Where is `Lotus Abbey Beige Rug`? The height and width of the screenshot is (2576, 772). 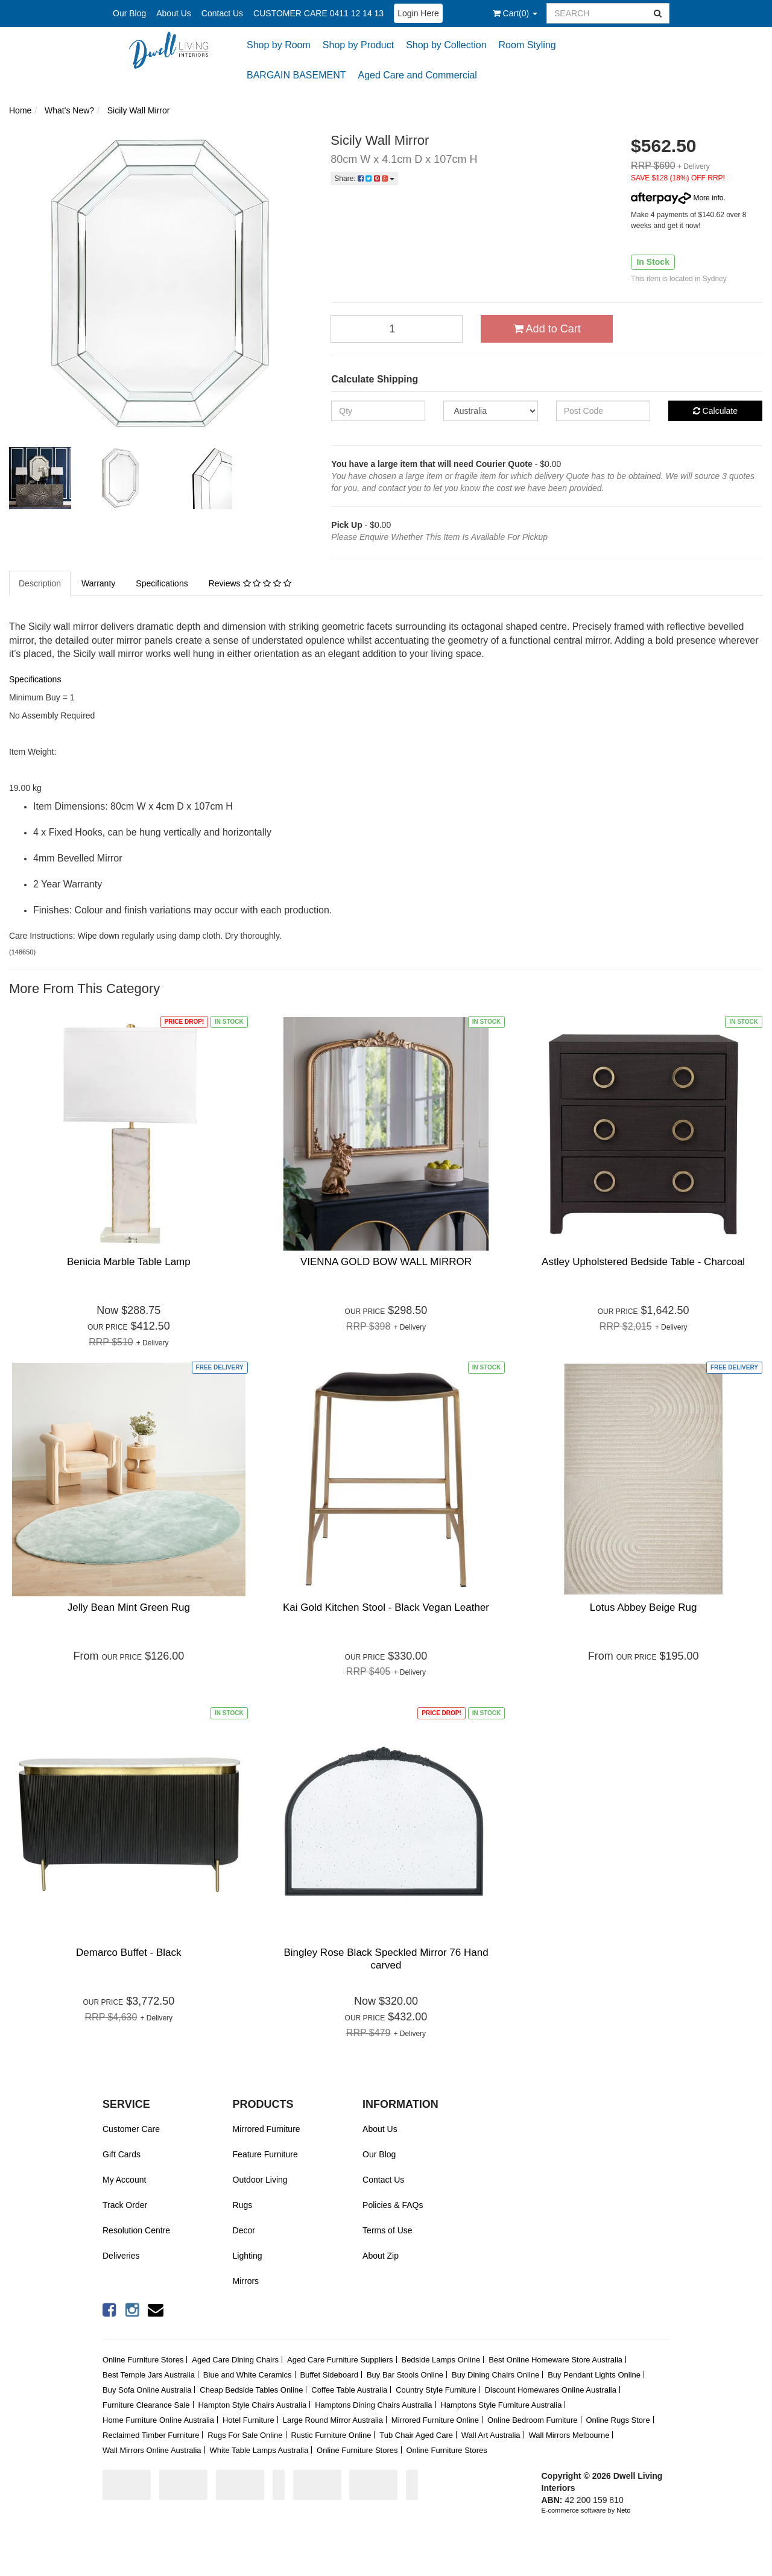 Lotus Abbey Beige Rug is located at coordinates (643, 1607).